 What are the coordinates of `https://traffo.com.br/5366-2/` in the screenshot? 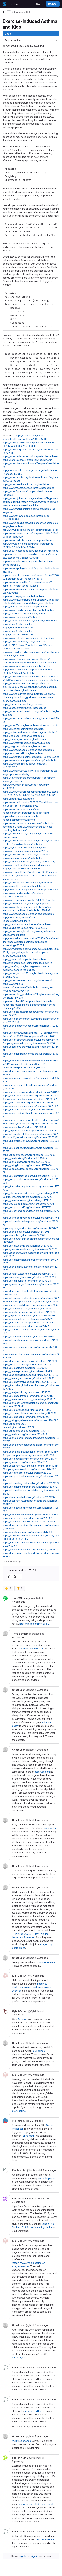 It's located at (34, 1623).